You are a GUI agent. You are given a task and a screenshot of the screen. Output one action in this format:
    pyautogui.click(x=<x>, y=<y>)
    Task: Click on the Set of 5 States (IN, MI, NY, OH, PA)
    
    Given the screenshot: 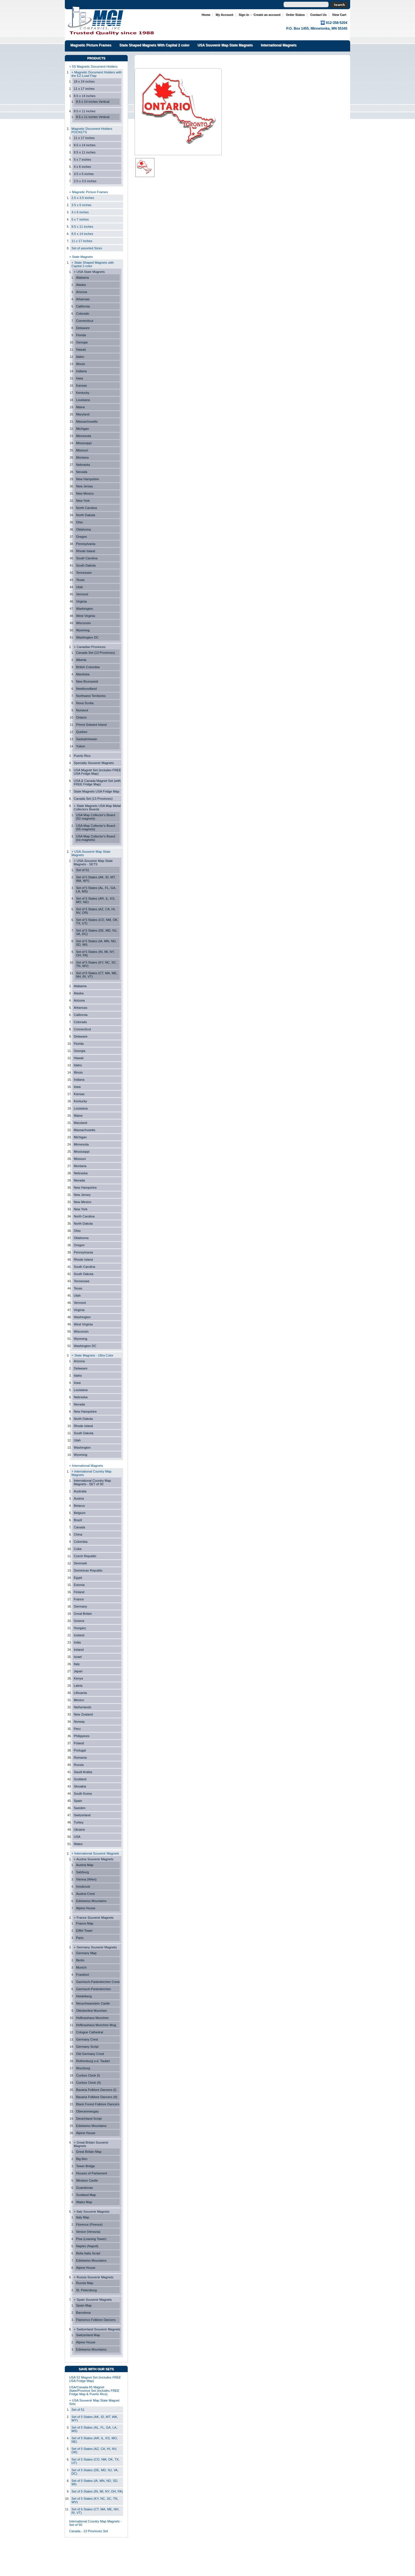 What is the action you would take?
    pyautogui.click(x=97, y=2491)
    